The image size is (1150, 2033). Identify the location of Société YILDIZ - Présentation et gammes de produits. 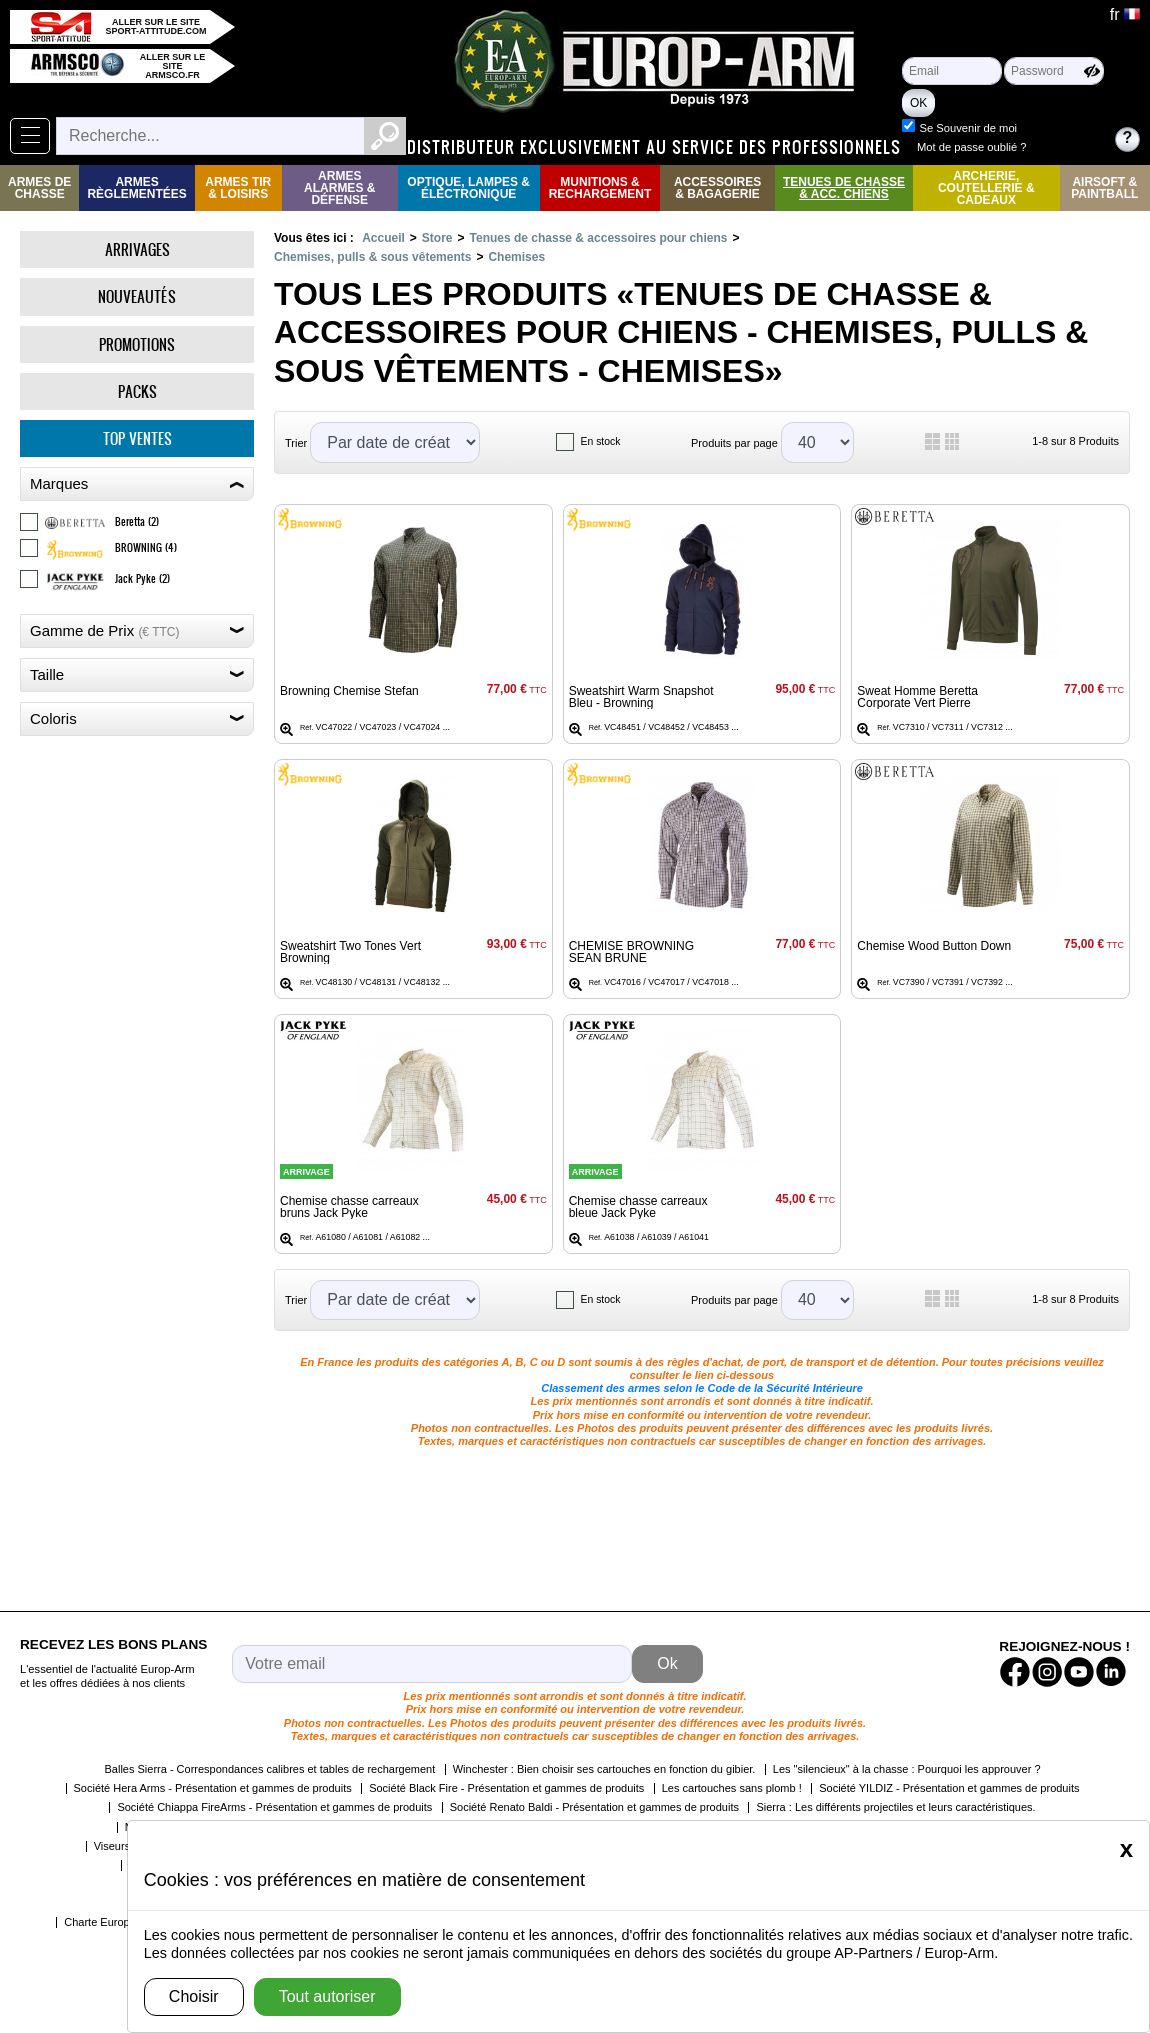
(949, 1788).